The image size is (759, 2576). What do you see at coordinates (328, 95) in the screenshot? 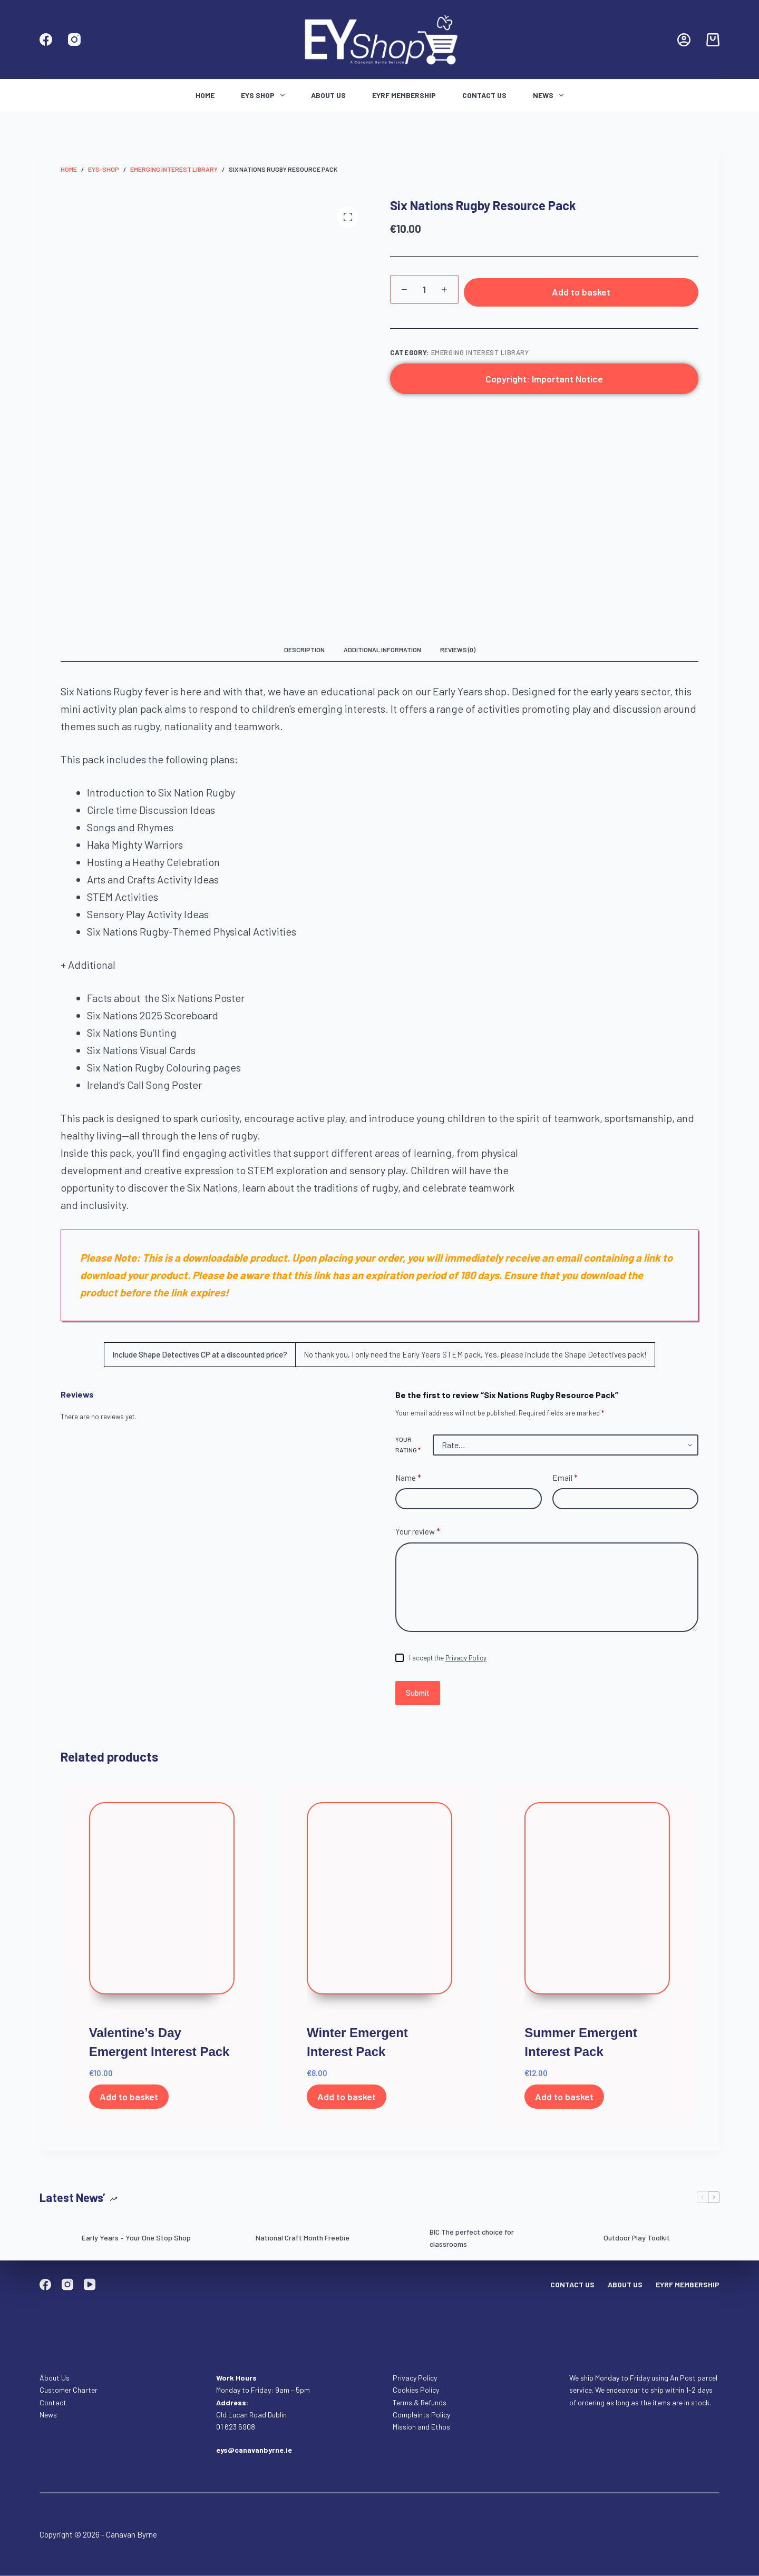
I see `About Us` at bounding box center [328, 95].